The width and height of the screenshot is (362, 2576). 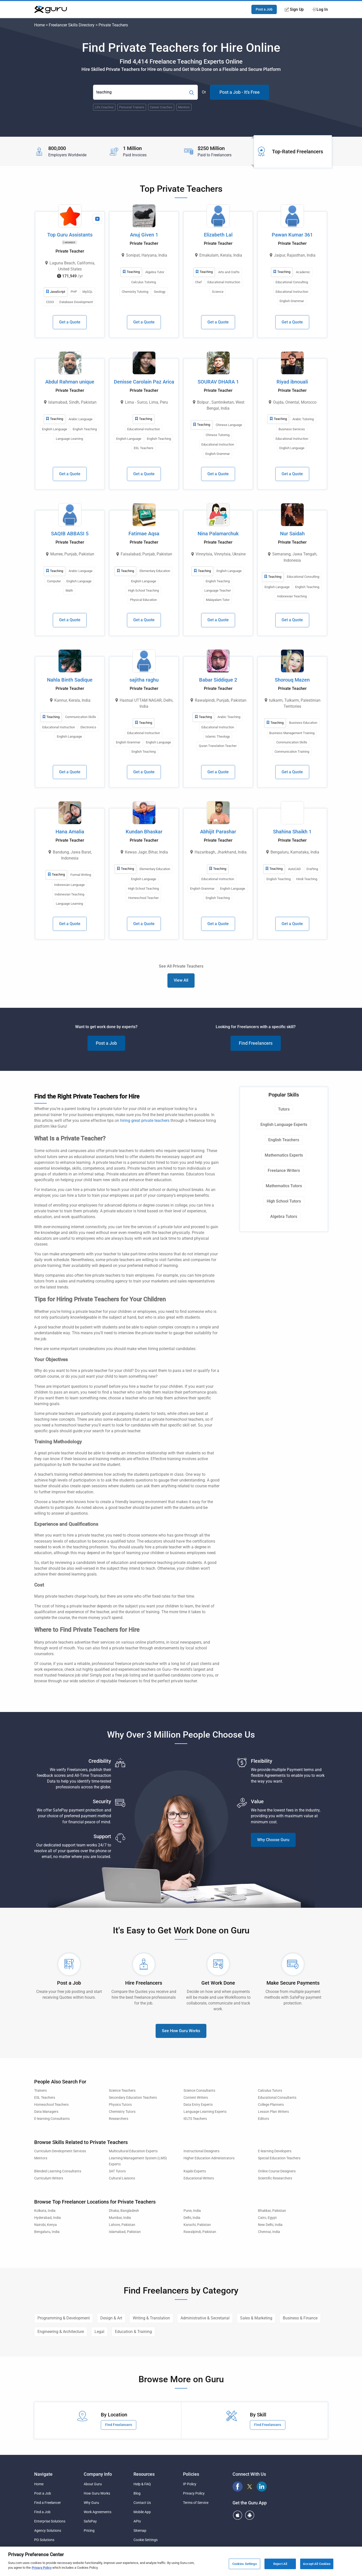 I want to click on SAT Tutors, so click(x=117, y=2171).